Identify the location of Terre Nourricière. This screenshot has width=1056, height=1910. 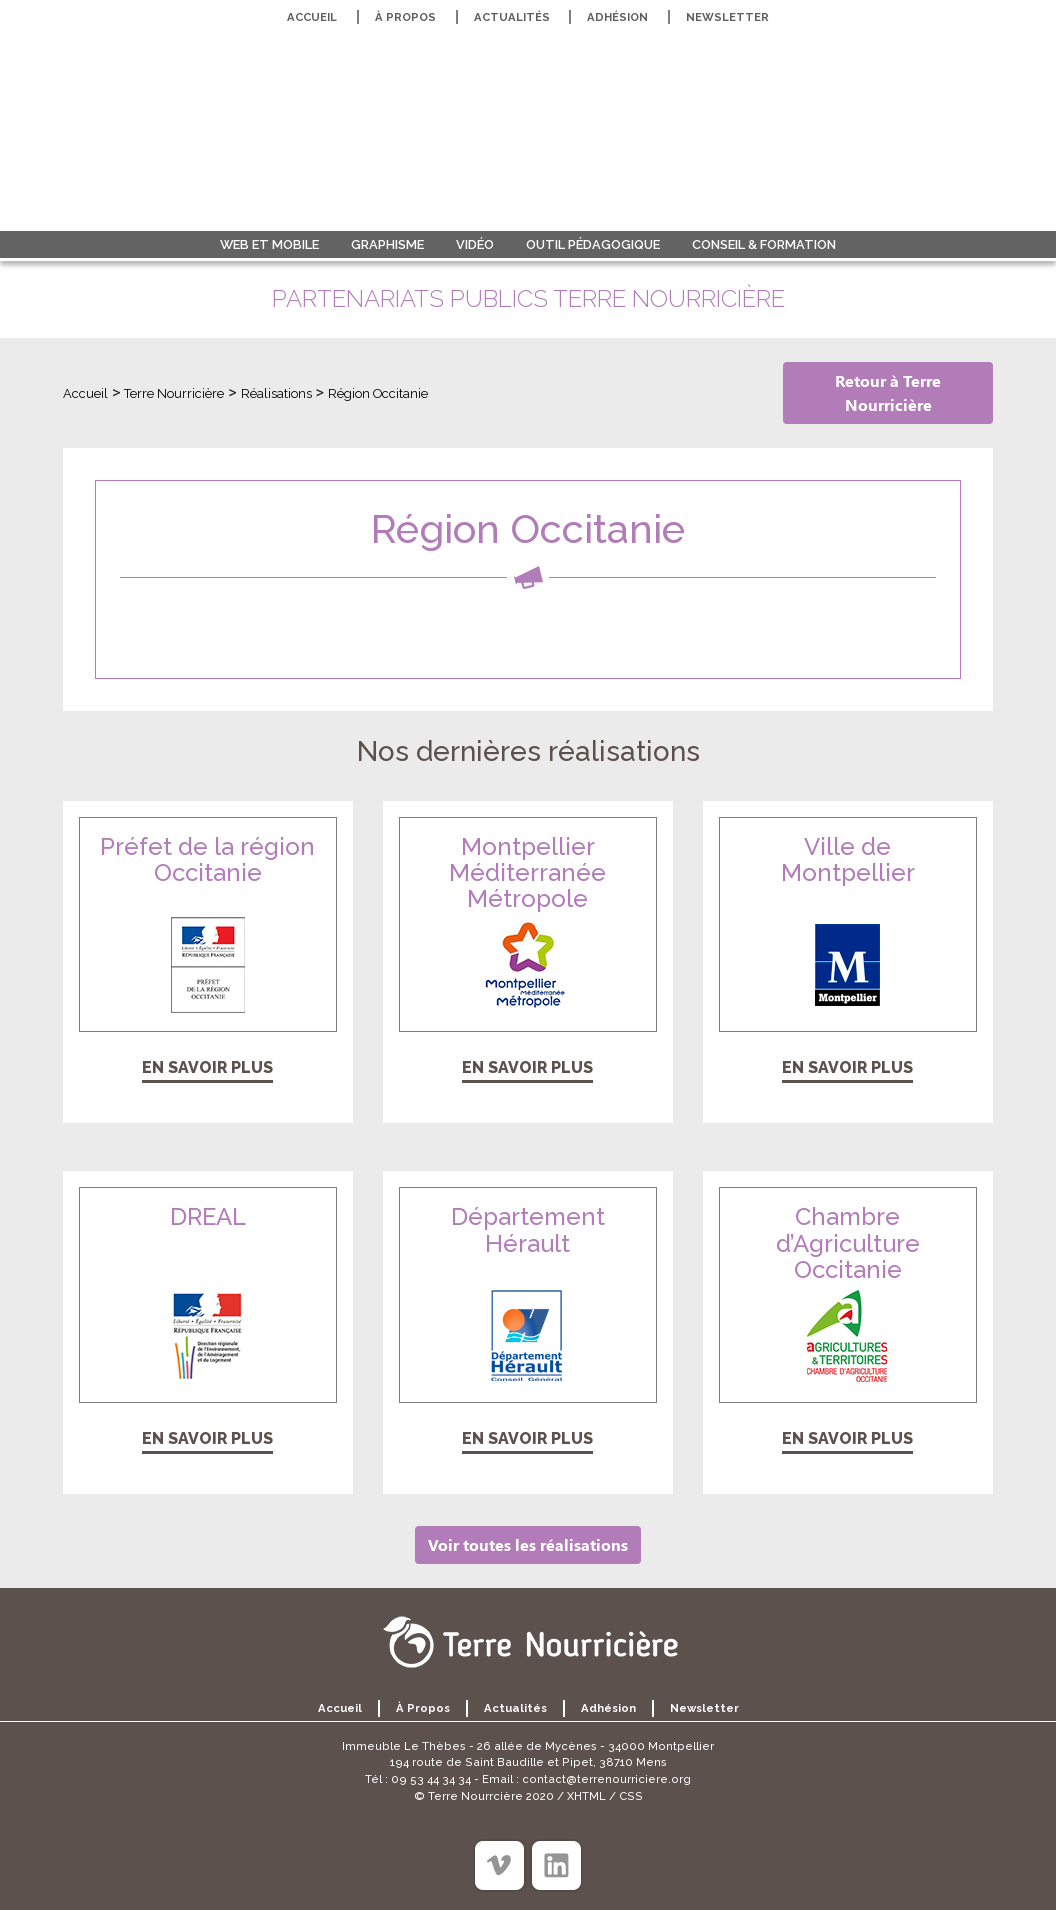
(174, 393).